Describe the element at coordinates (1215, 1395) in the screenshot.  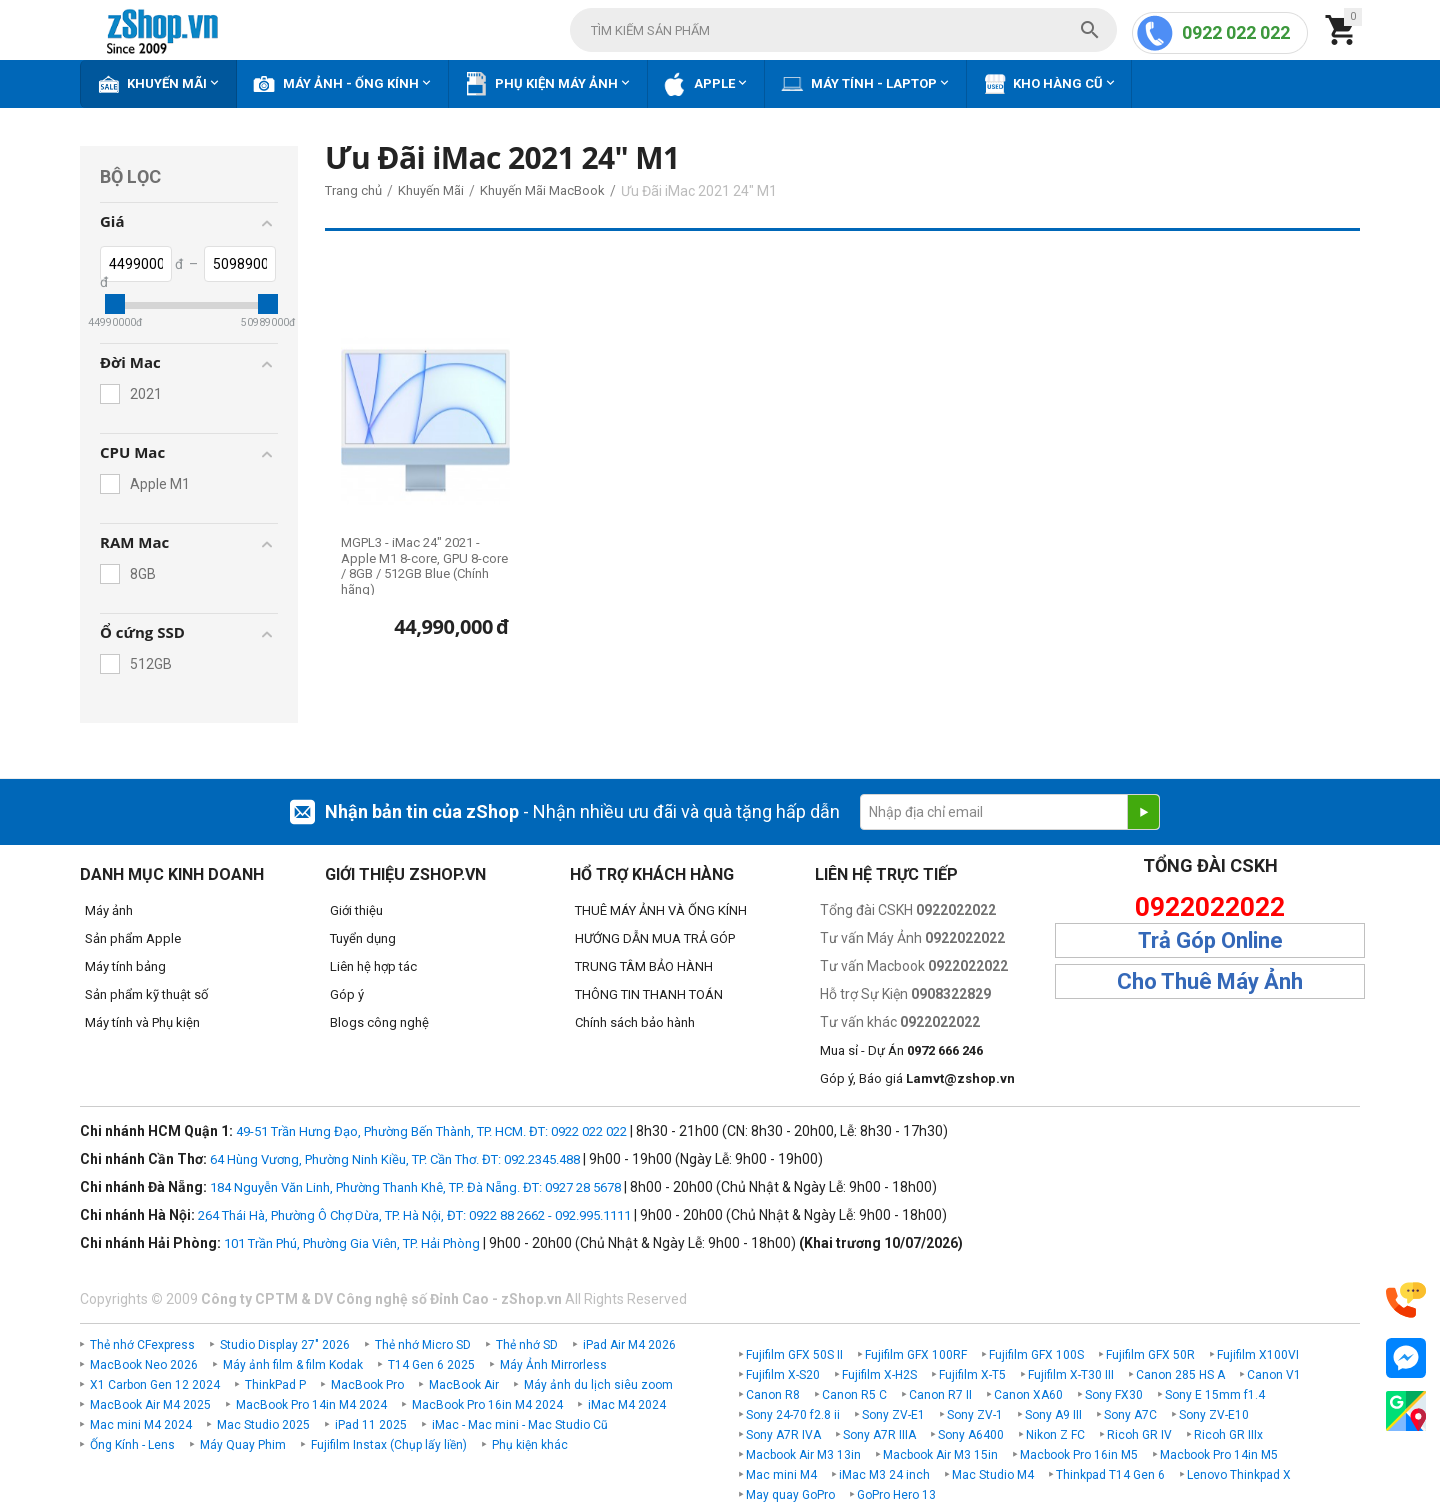
I see `Sony E 15mm f1.4` at that location.